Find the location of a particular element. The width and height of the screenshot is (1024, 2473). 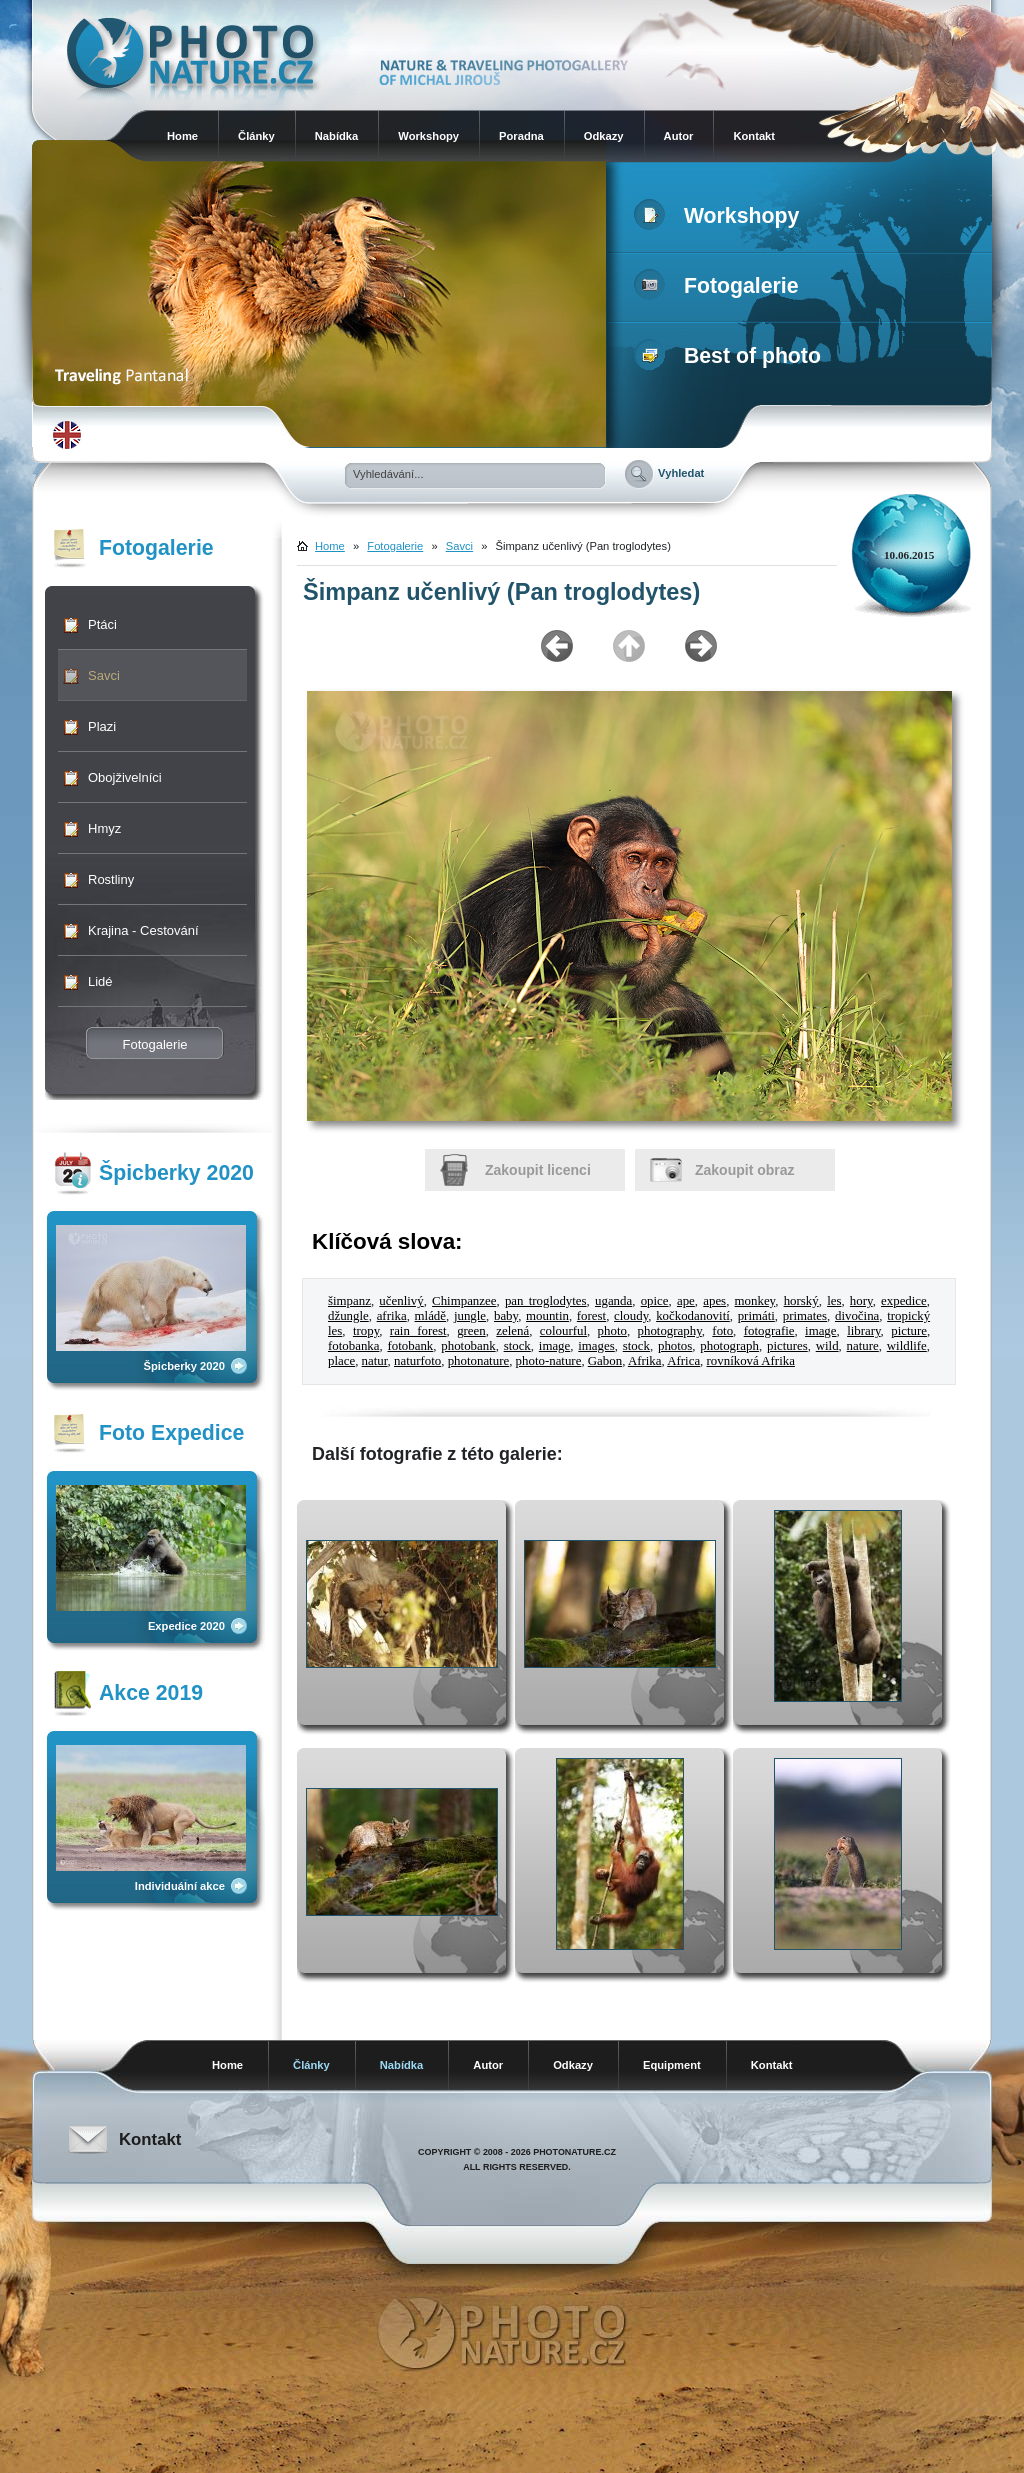

photography is located at coordinates (670, 1331).